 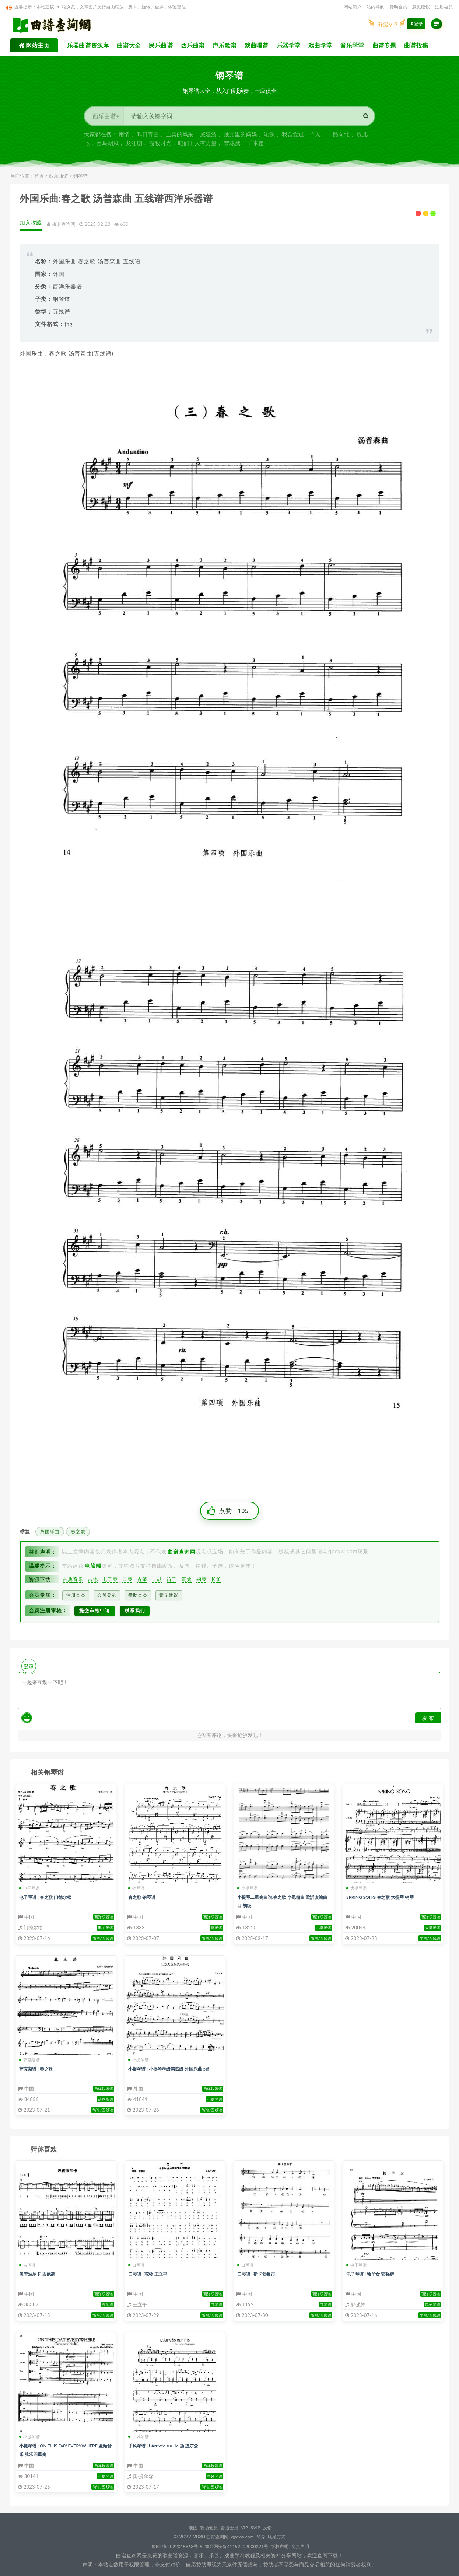 What do you see at coordinates (185, 2527) in the screenshot?
I see `地图` at bounding box center [185, 2527].